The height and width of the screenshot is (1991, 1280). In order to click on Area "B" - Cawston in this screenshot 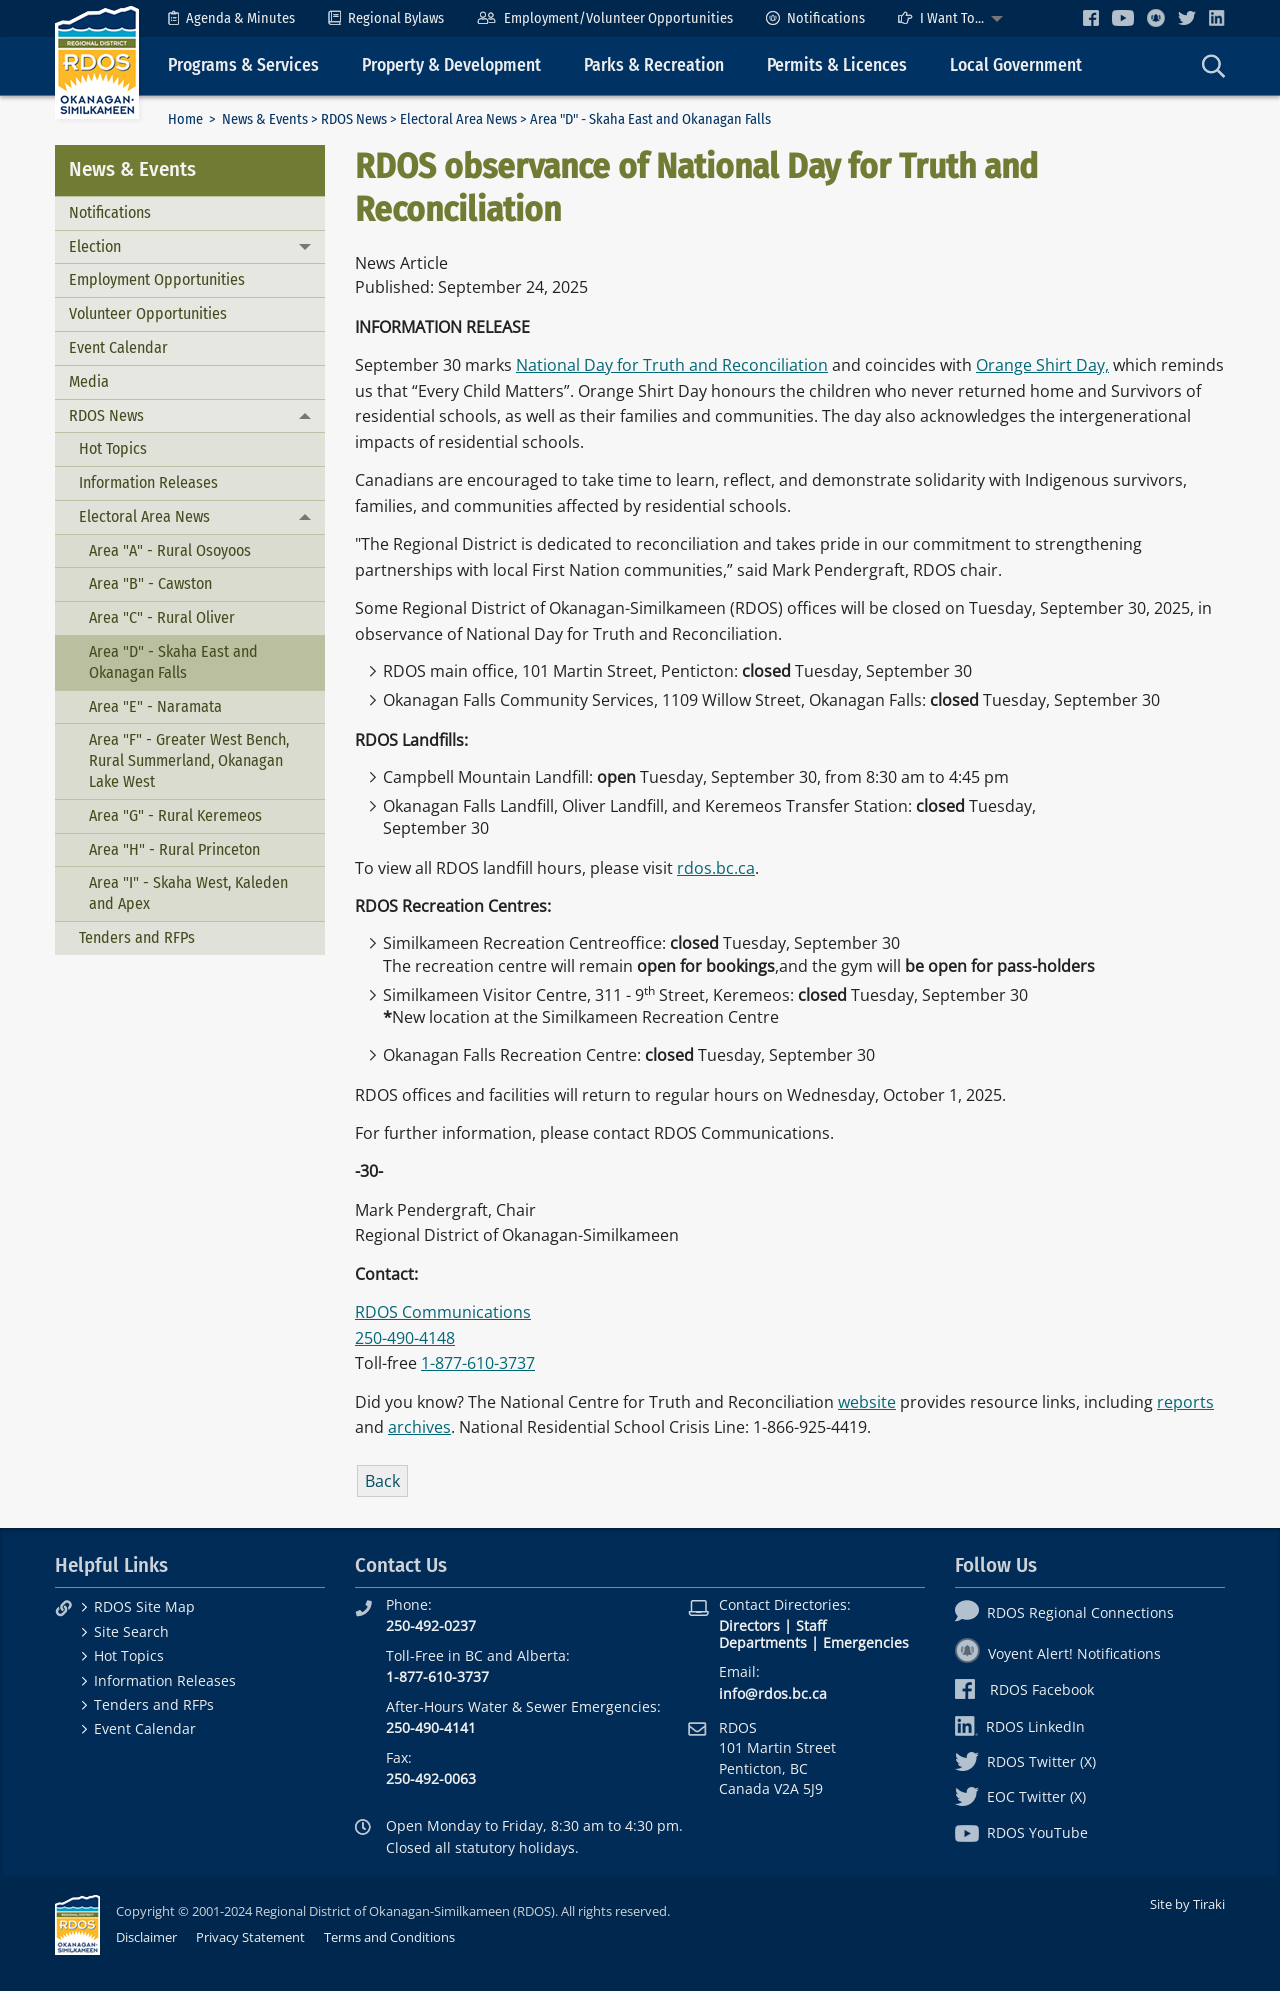, I will do `click(150, 583)`.